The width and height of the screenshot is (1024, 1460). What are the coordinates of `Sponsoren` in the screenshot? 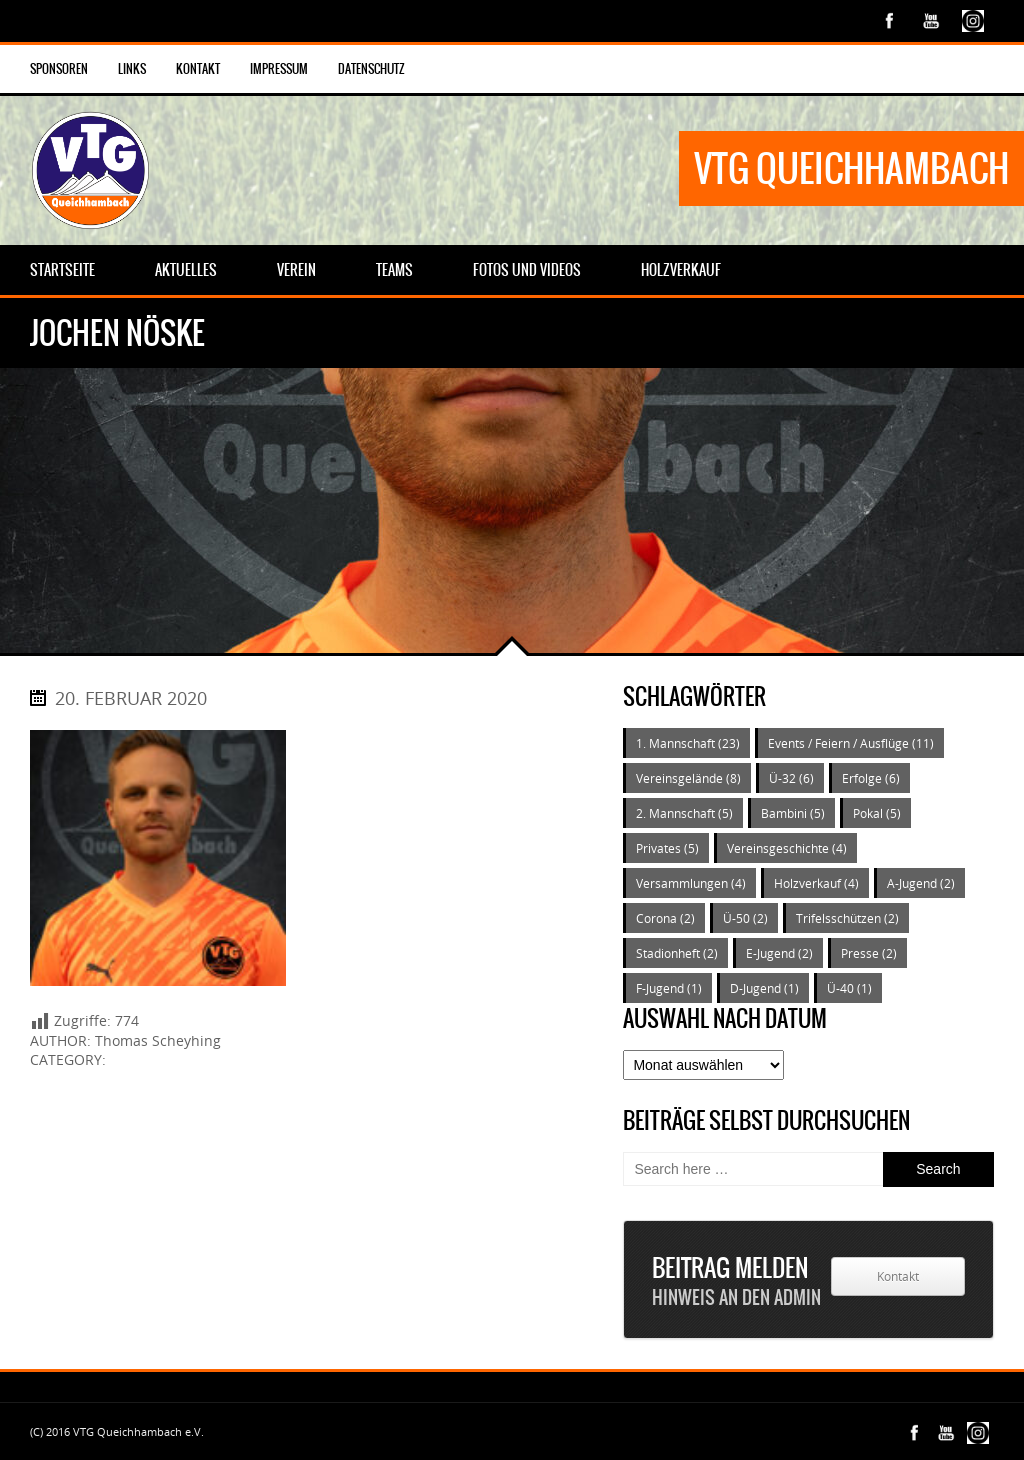 It's located at (59, 69).